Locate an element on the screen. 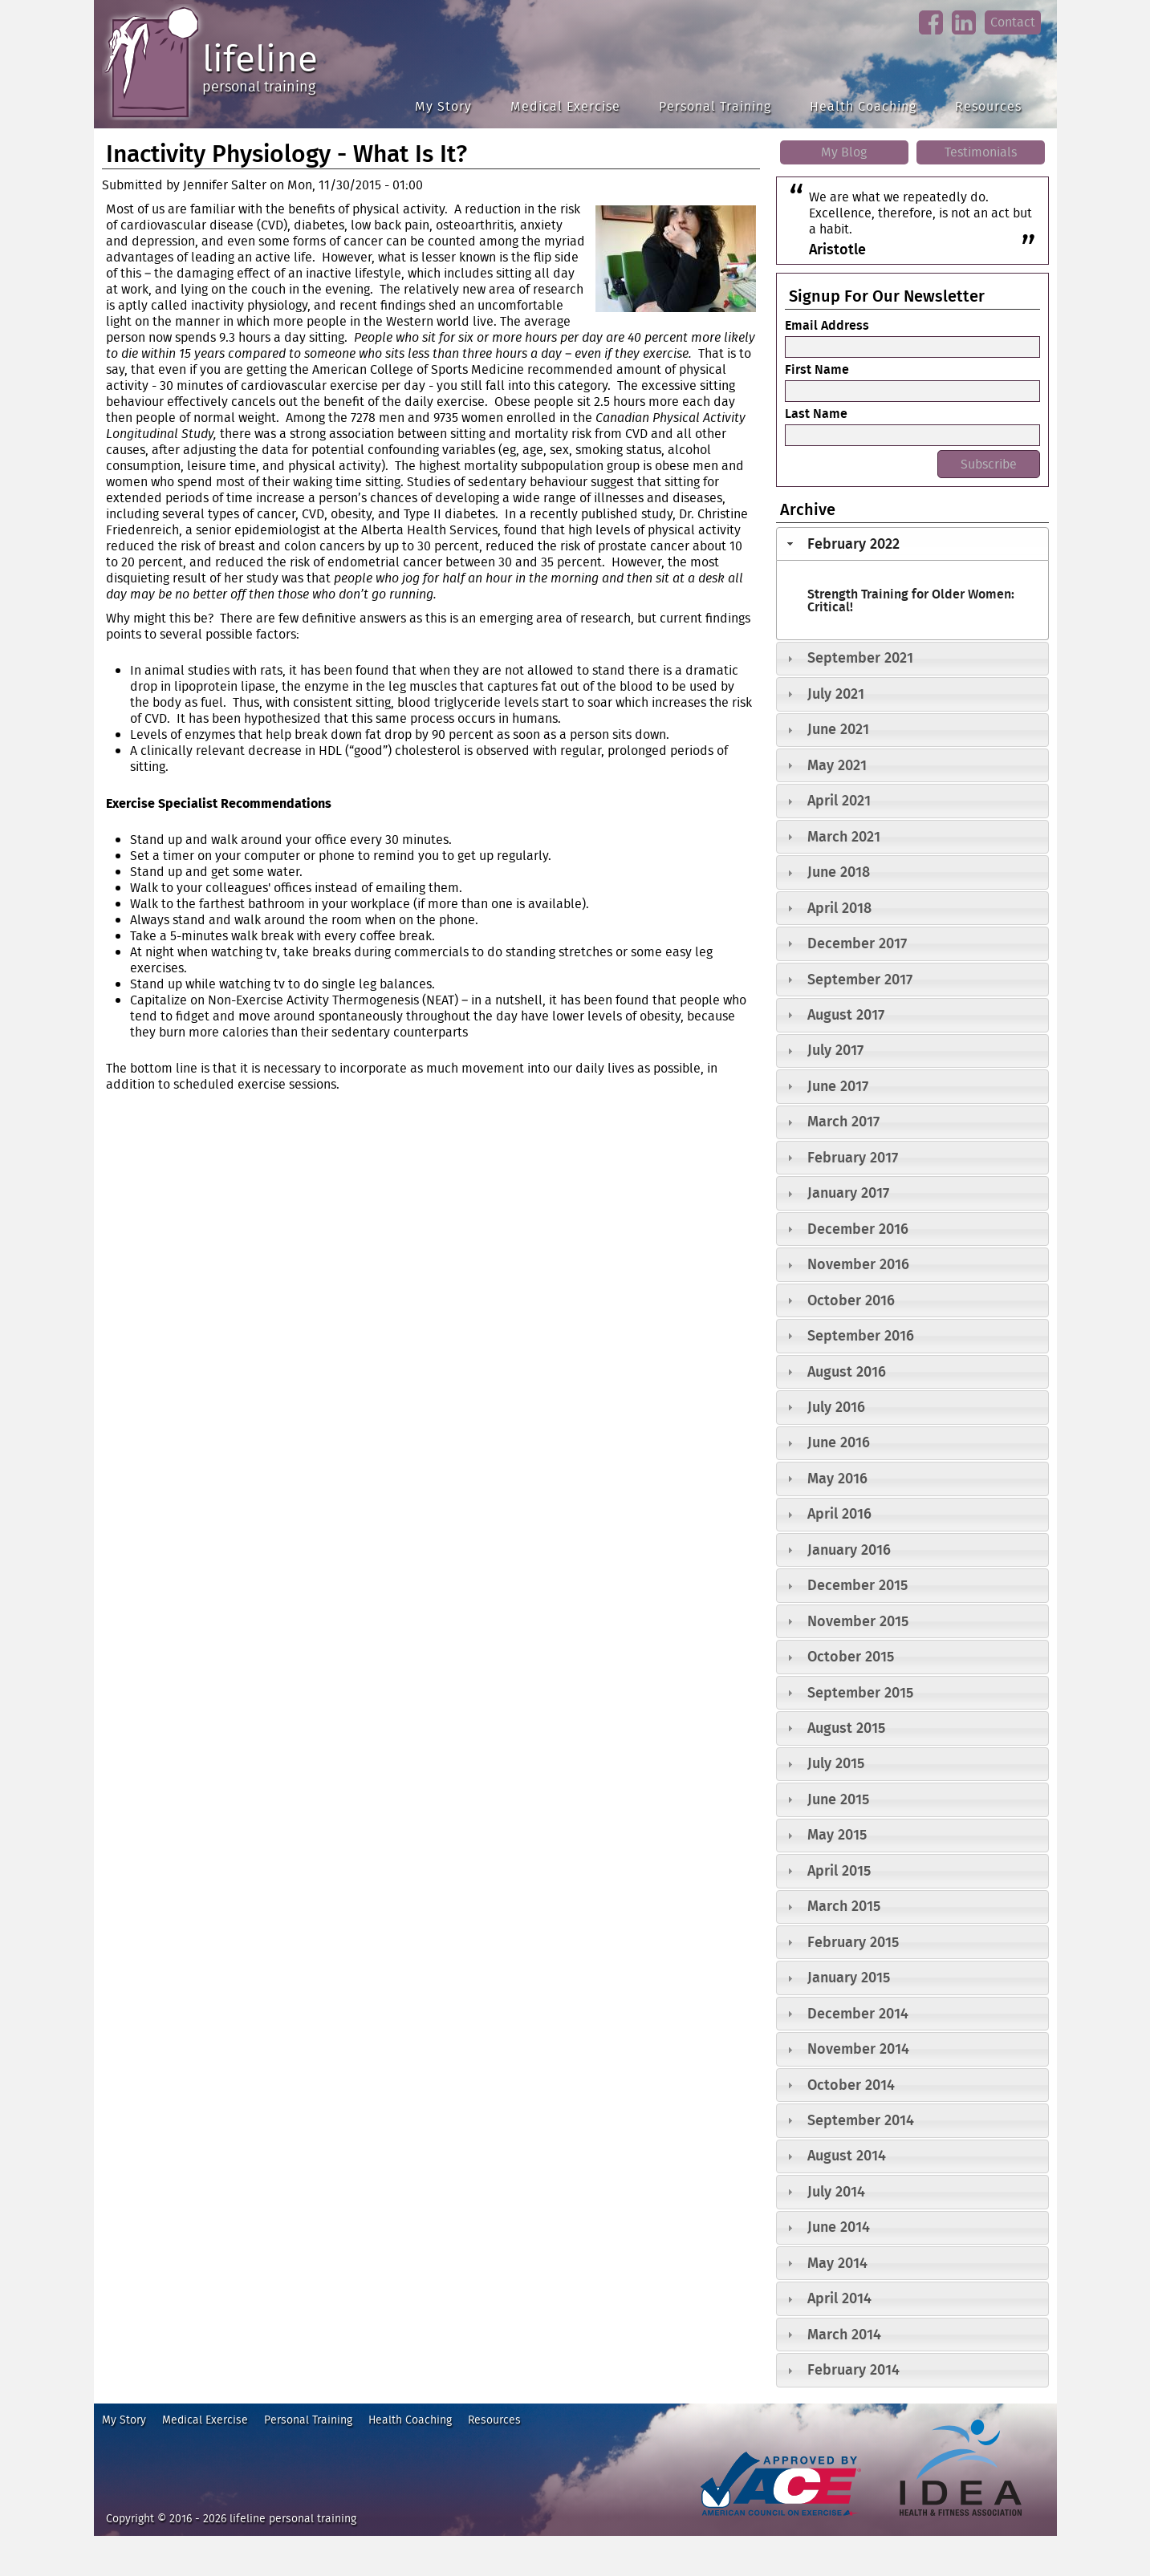 Image resolution: width=1150 pixels, height=2576 pixels. July 2017 is located at coordinates (835, 1050).